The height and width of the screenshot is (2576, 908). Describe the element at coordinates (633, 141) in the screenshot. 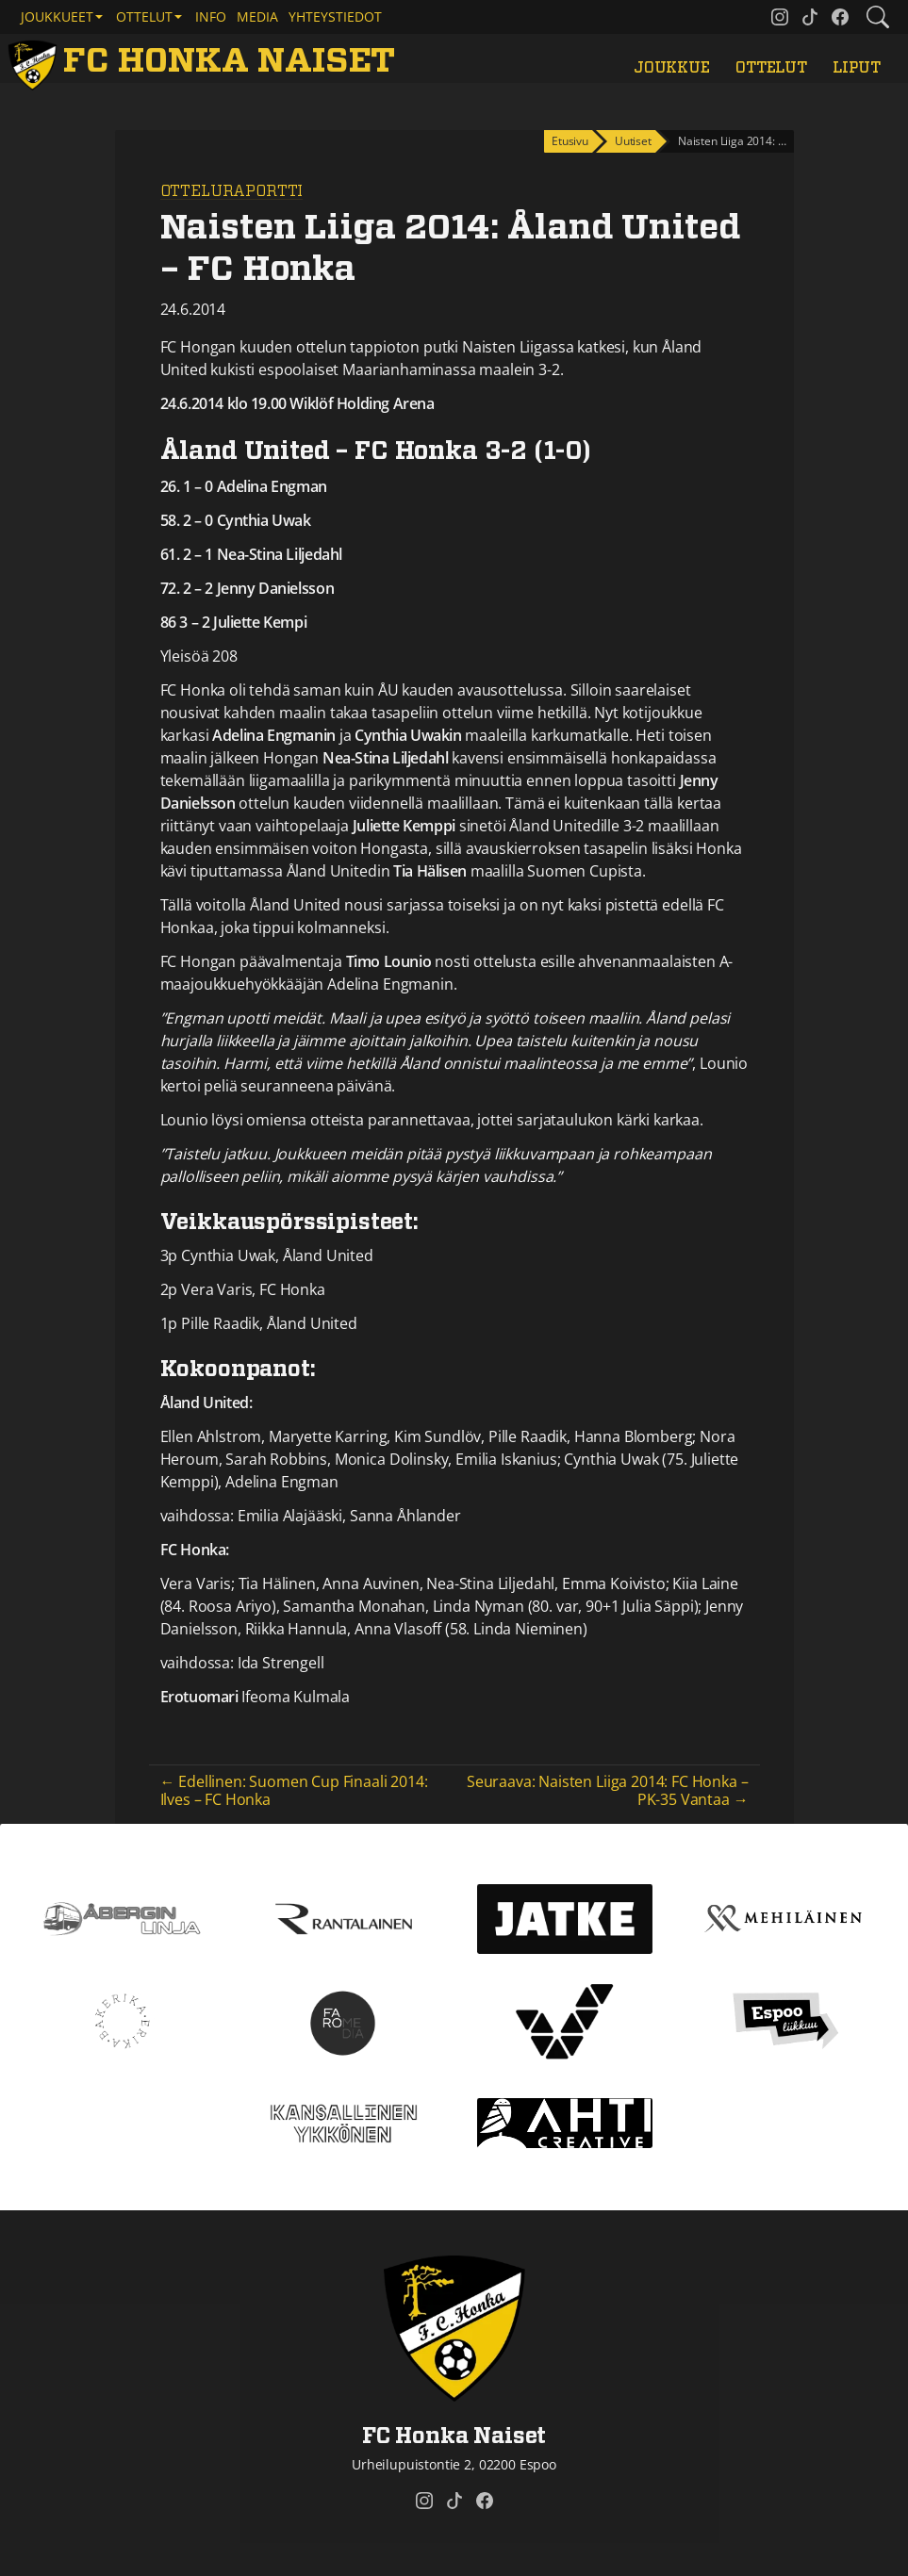

I see `Uutiset` at that location.